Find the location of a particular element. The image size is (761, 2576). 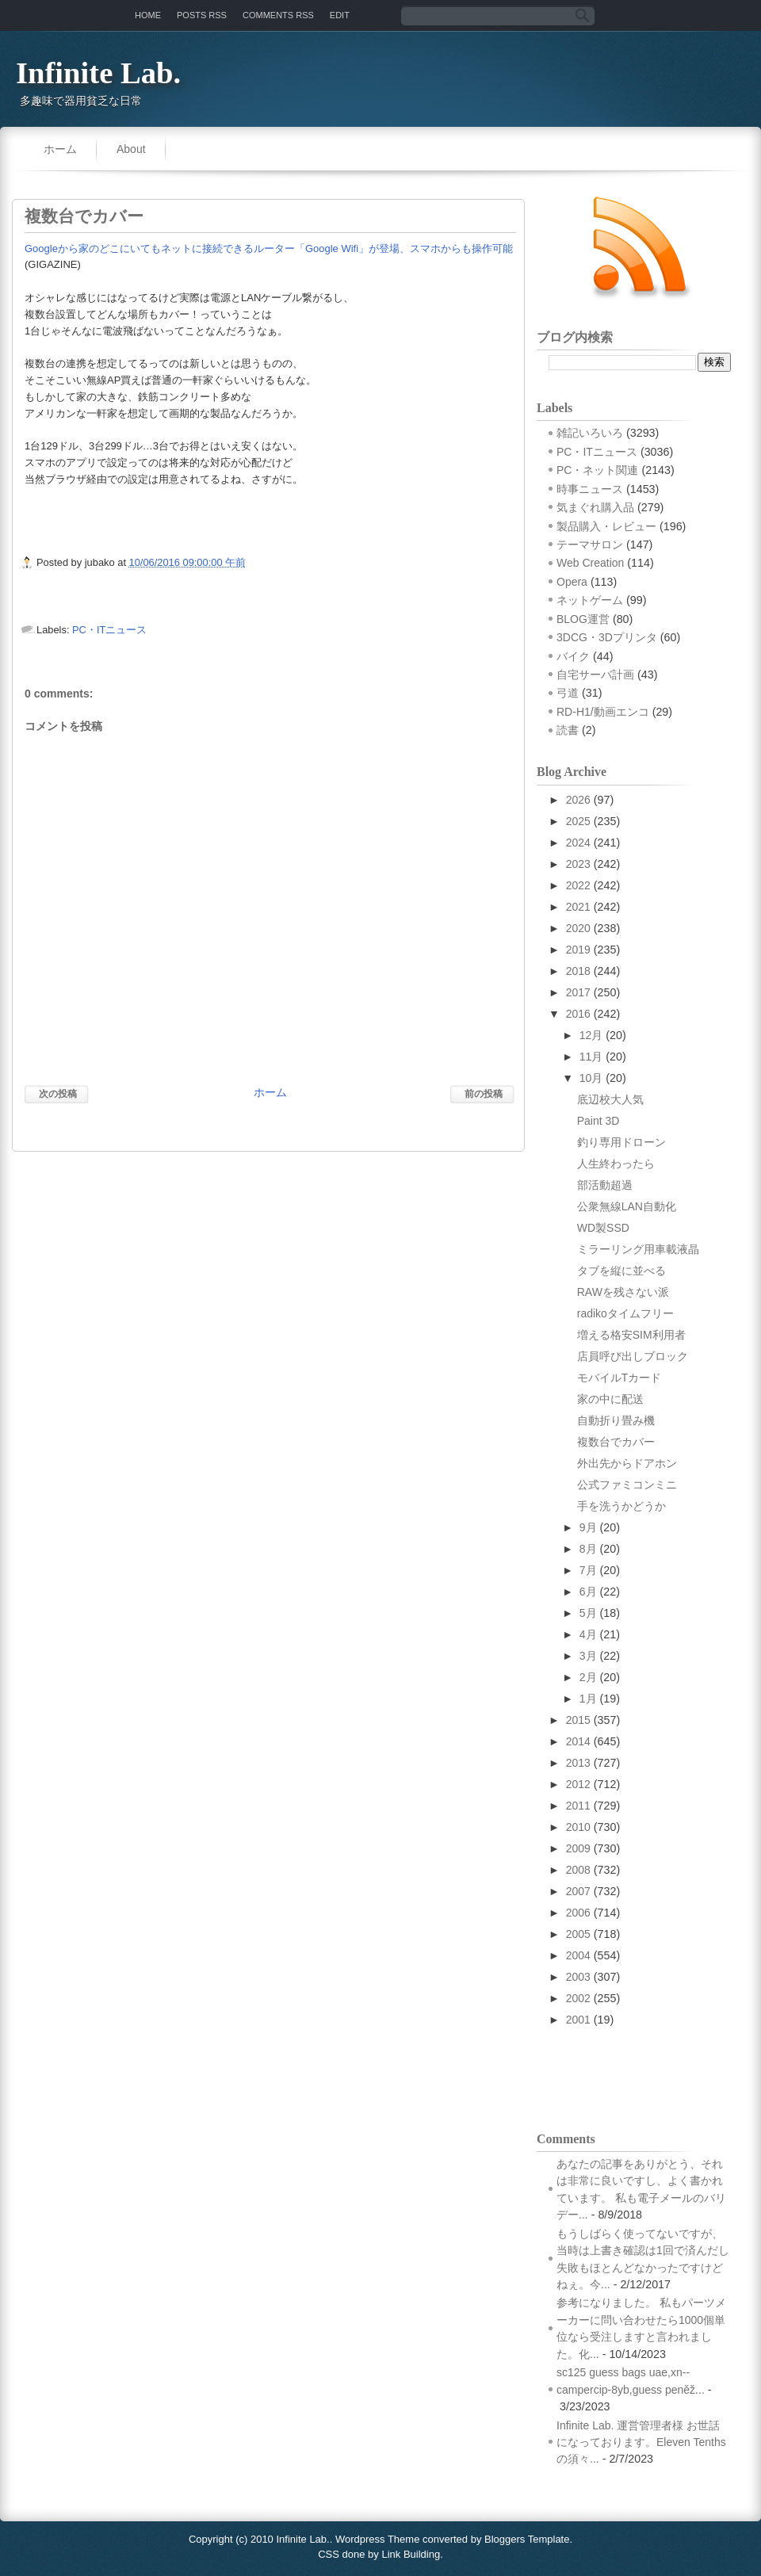

8月 is located at coordinates (588, 1548).